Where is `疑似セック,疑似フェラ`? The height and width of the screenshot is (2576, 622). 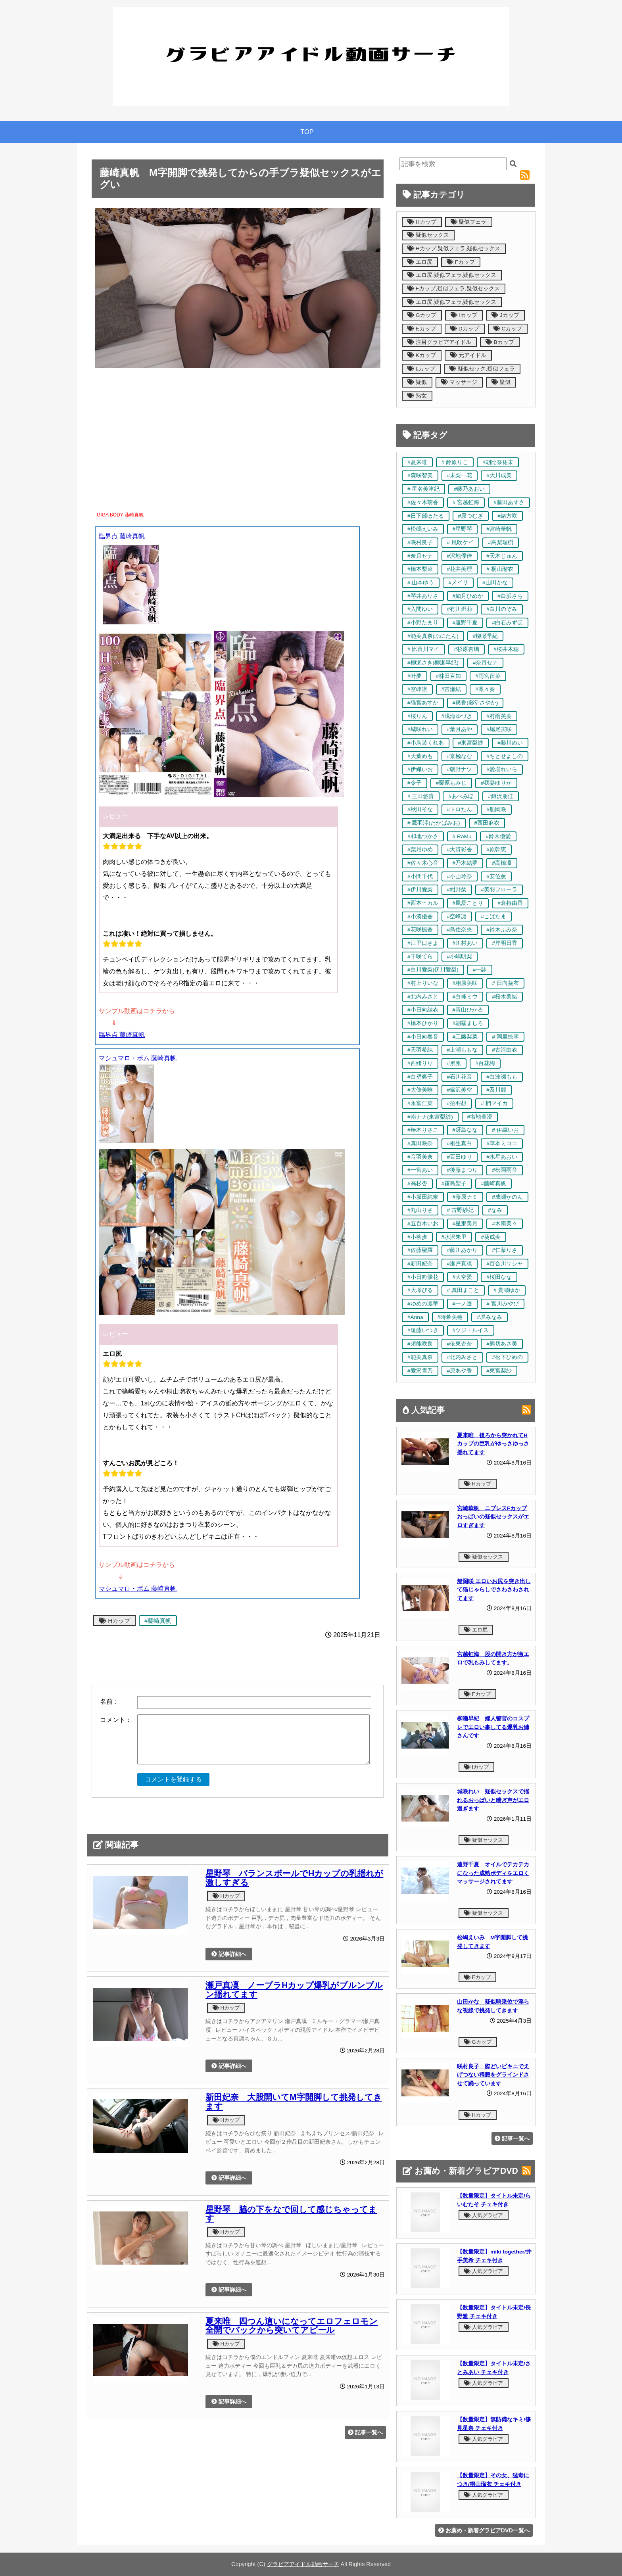
疑似セック,疑似フェラ is located at coordinates (482, 369).